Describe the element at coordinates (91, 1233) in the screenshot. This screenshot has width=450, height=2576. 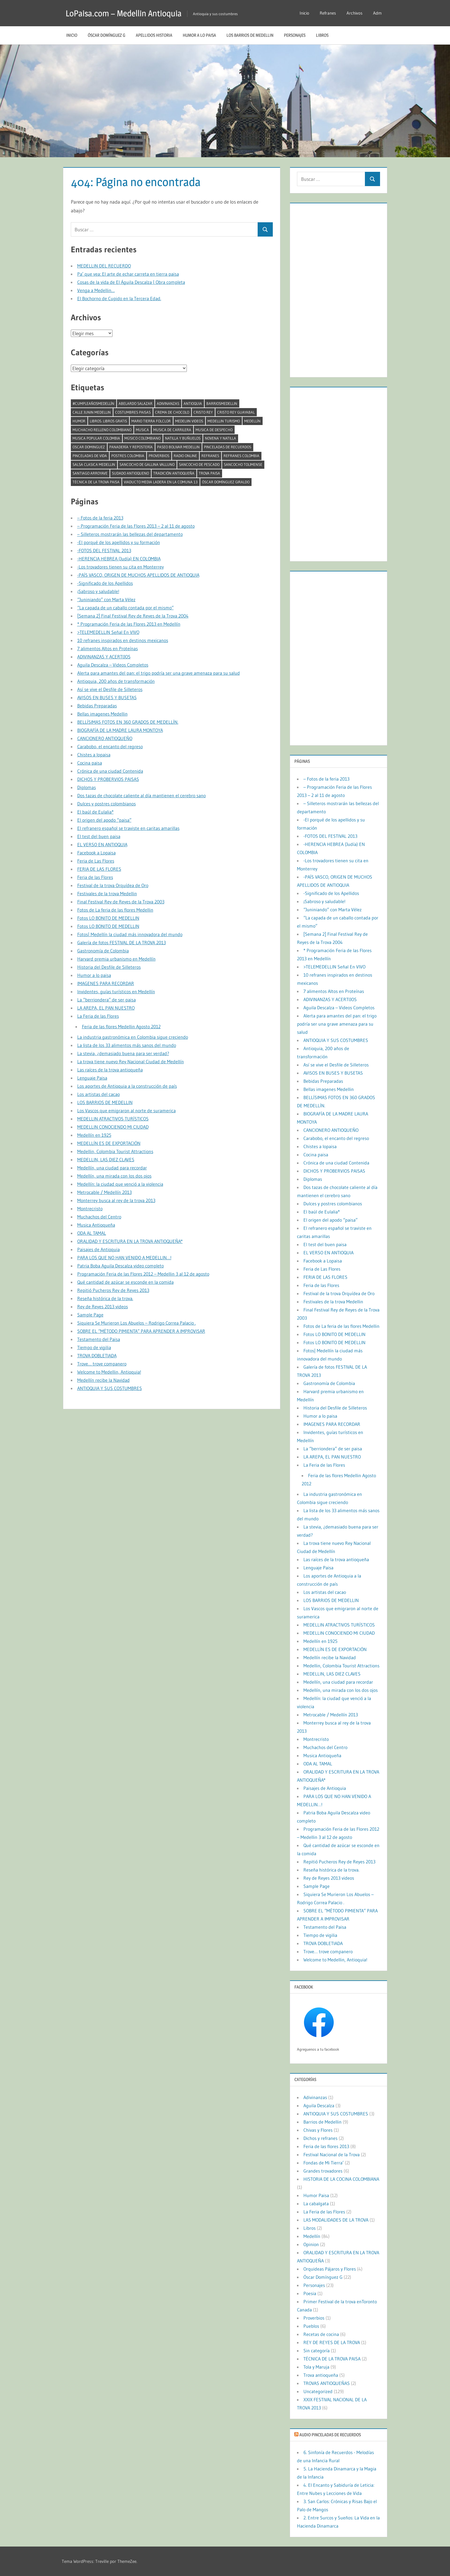
I see `ODA AL TAMAL` at that location.